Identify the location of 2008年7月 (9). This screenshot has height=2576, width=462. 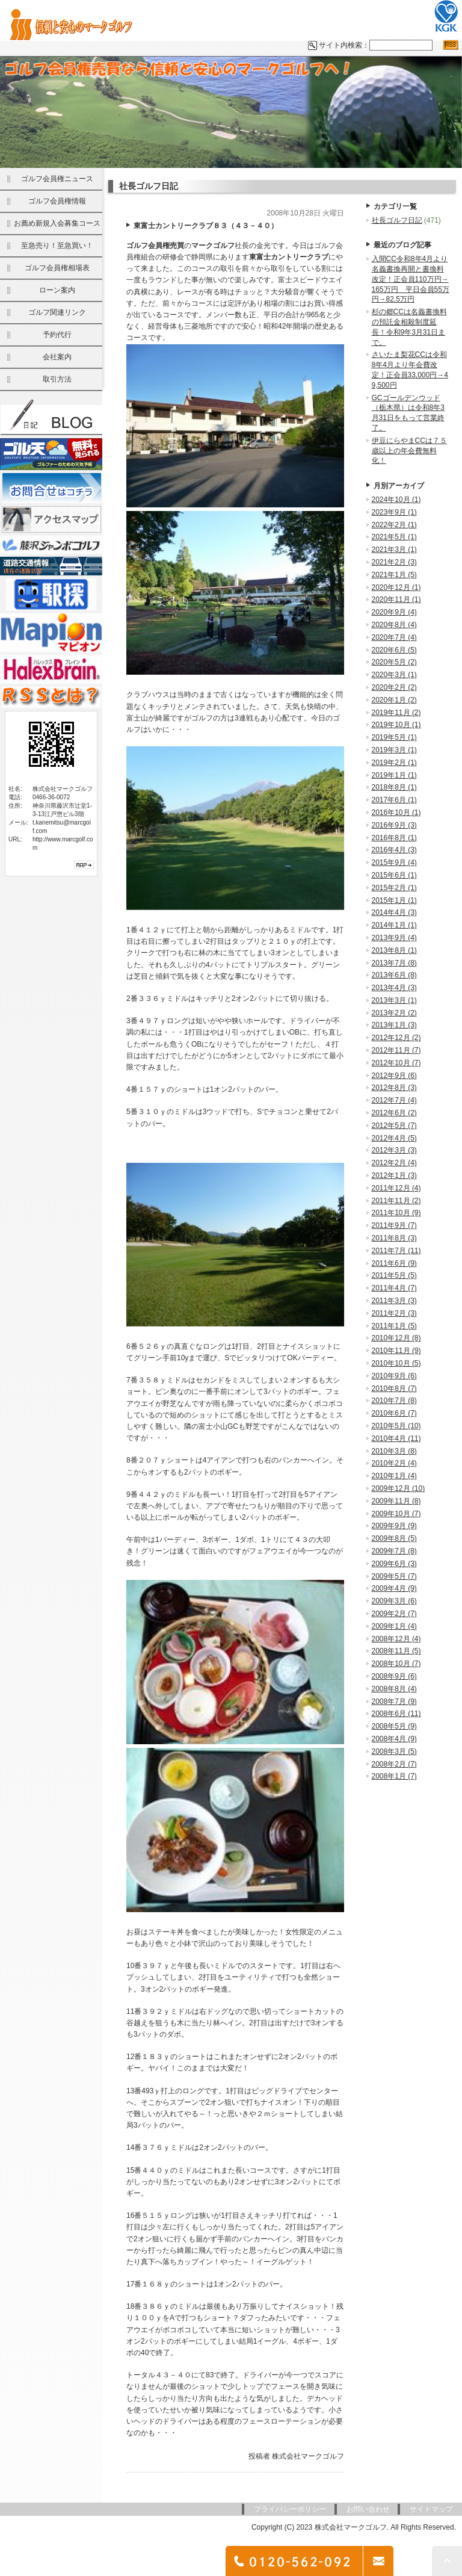
(394, 1702).